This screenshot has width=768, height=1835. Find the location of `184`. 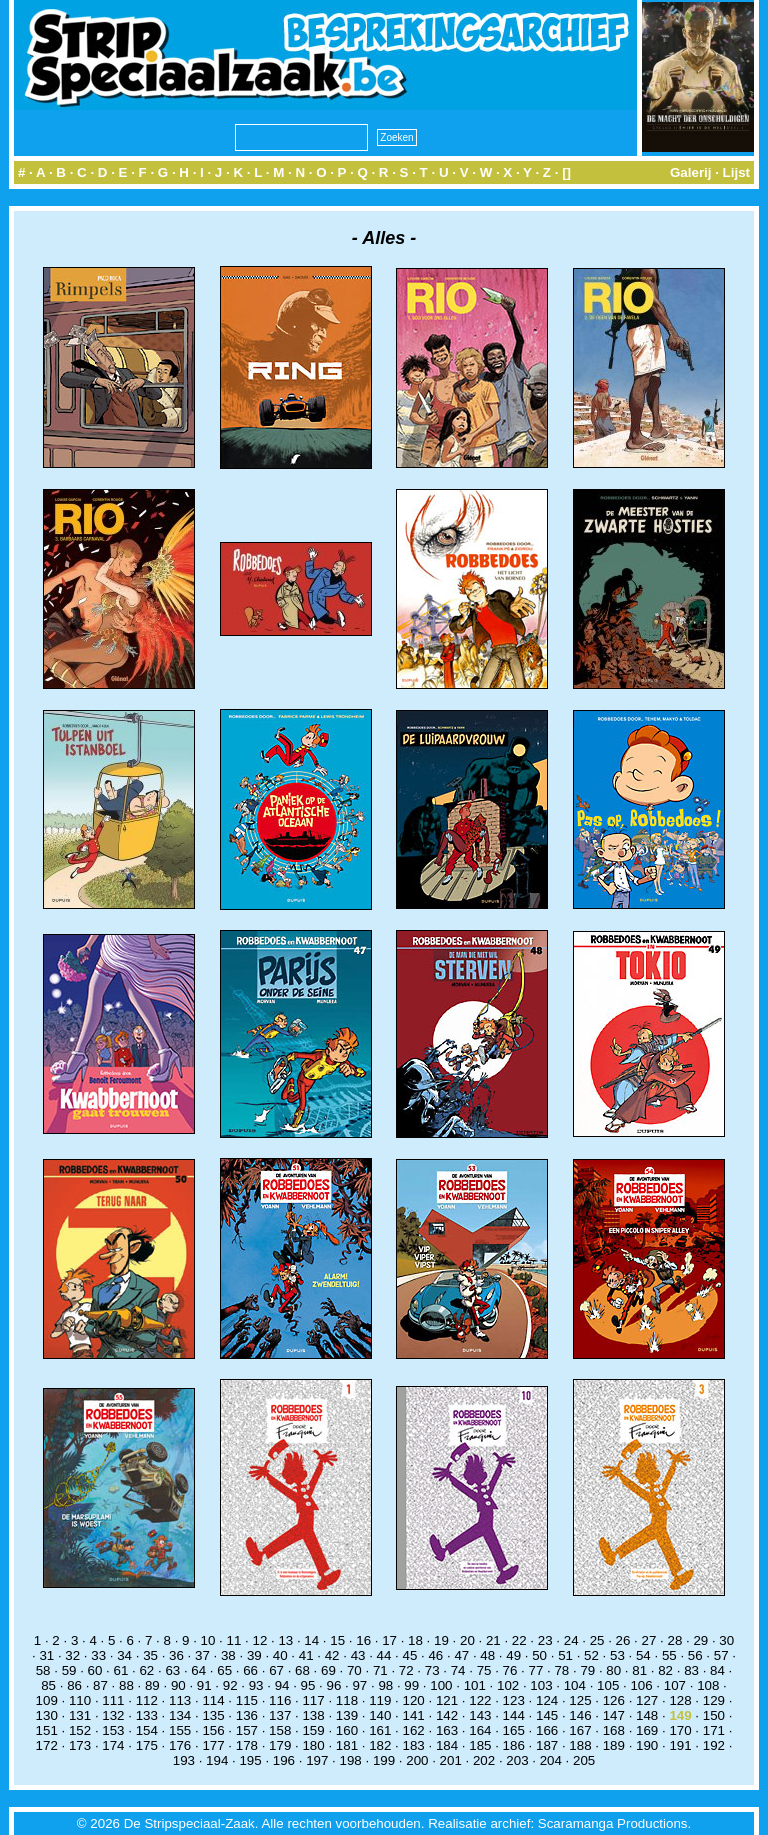

184 is located at coordinates (447, 1745).